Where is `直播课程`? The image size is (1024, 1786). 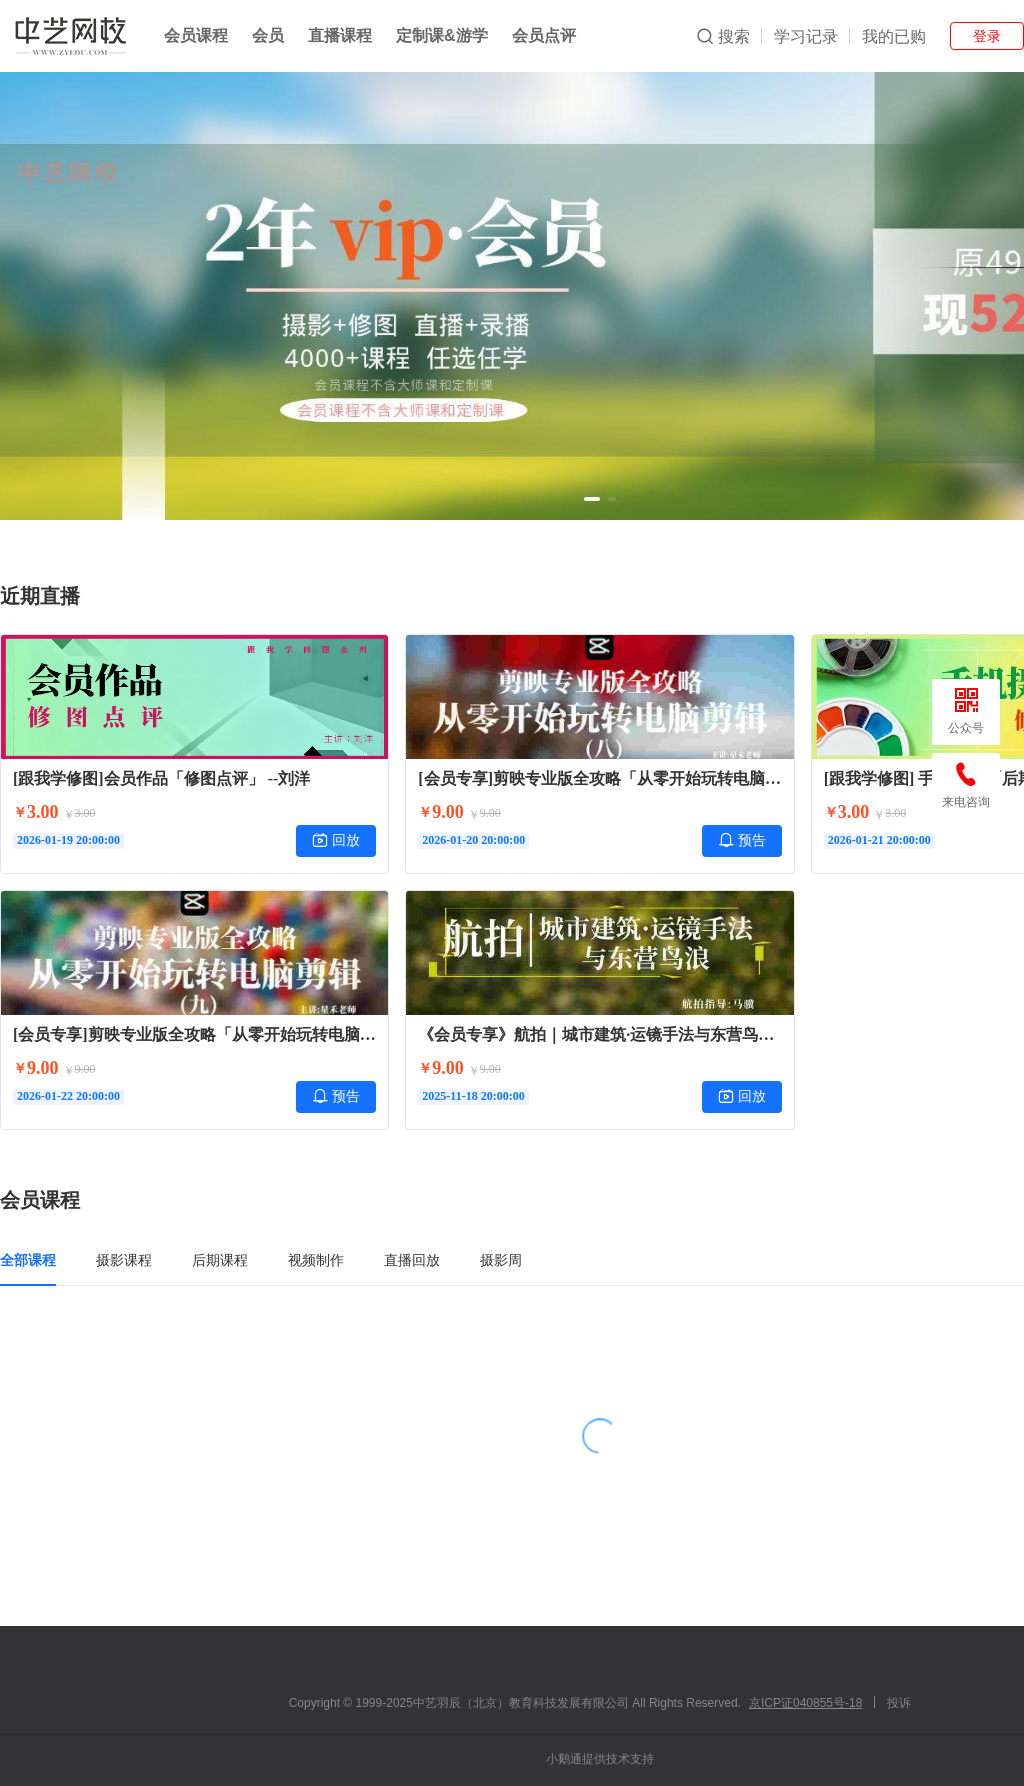 直播课程 is located at coordinates (340, 35).